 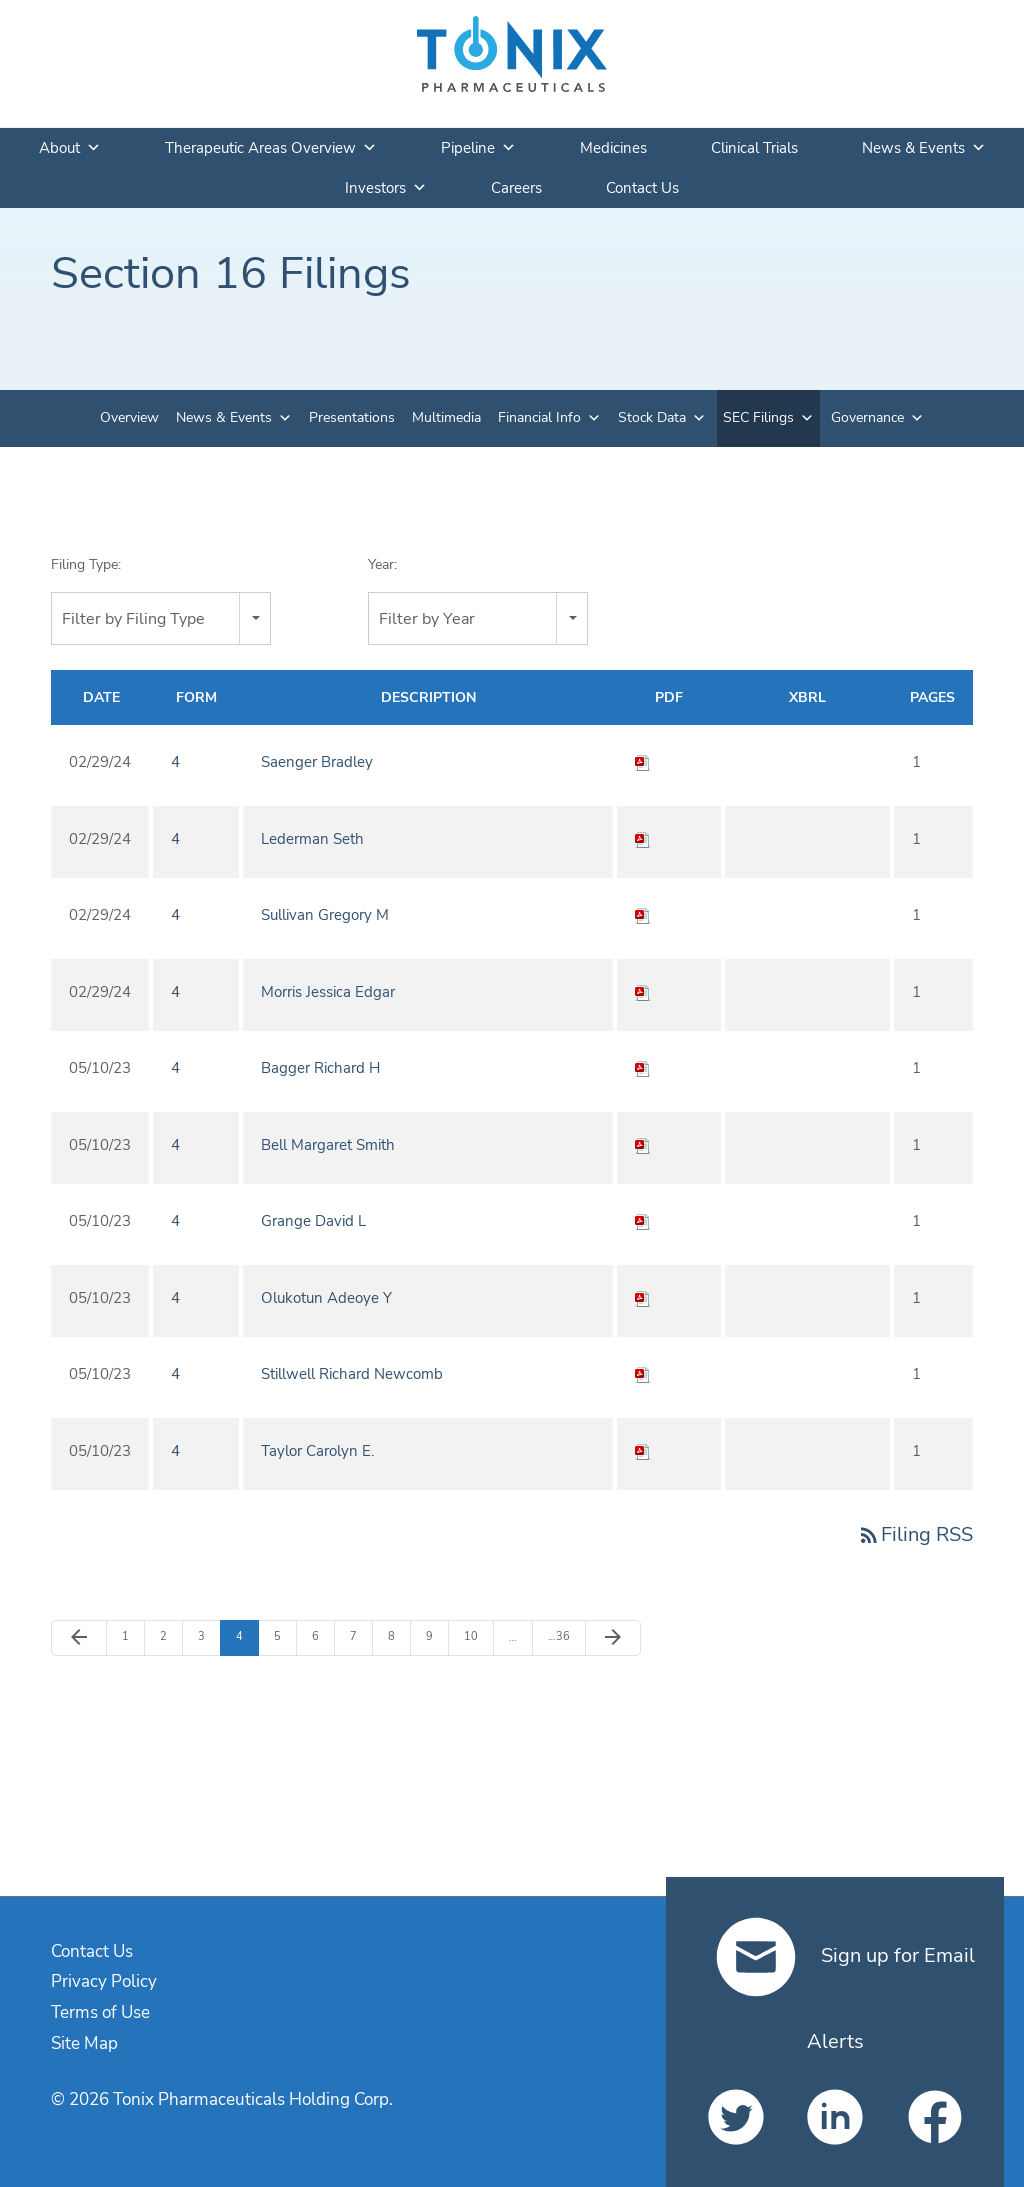 I want to click on 3 [Page 3], so click(x=209, y=1636).